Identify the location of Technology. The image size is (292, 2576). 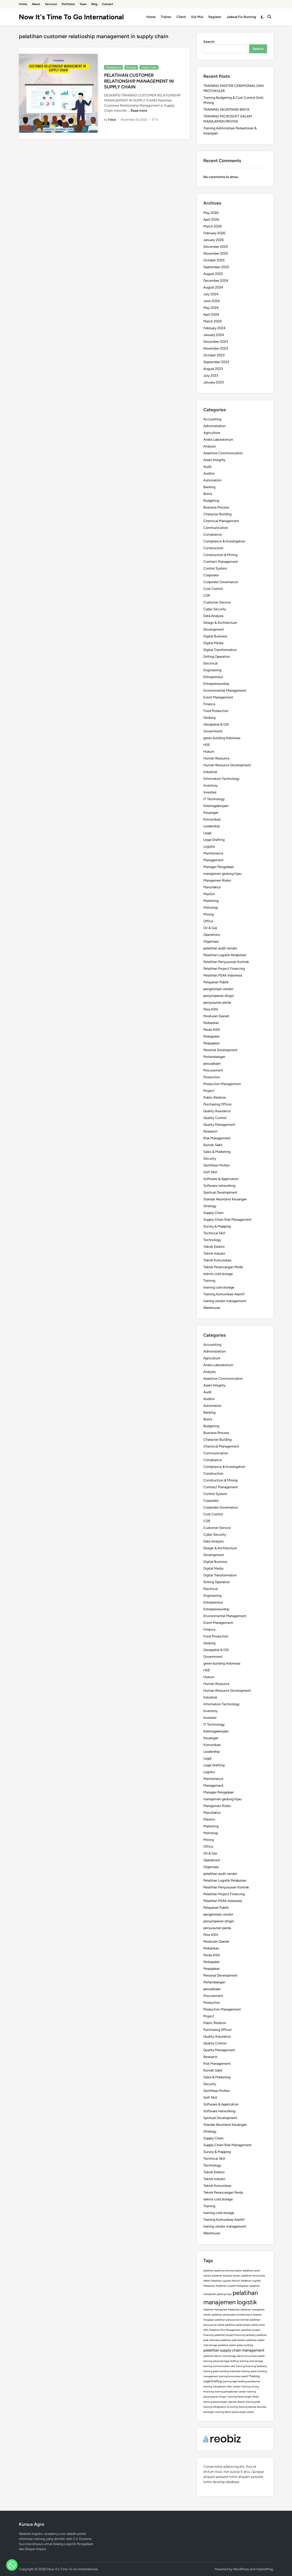
(212, 1240).